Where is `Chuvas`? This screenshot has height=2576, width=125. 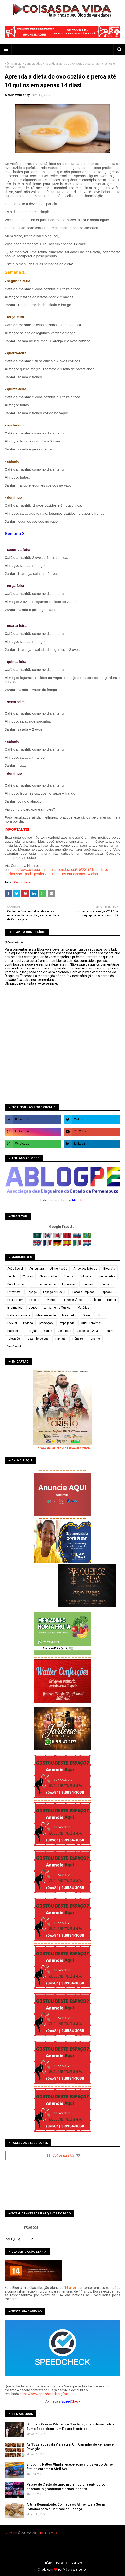 Chuvas is located at coordinates (28, 1276).